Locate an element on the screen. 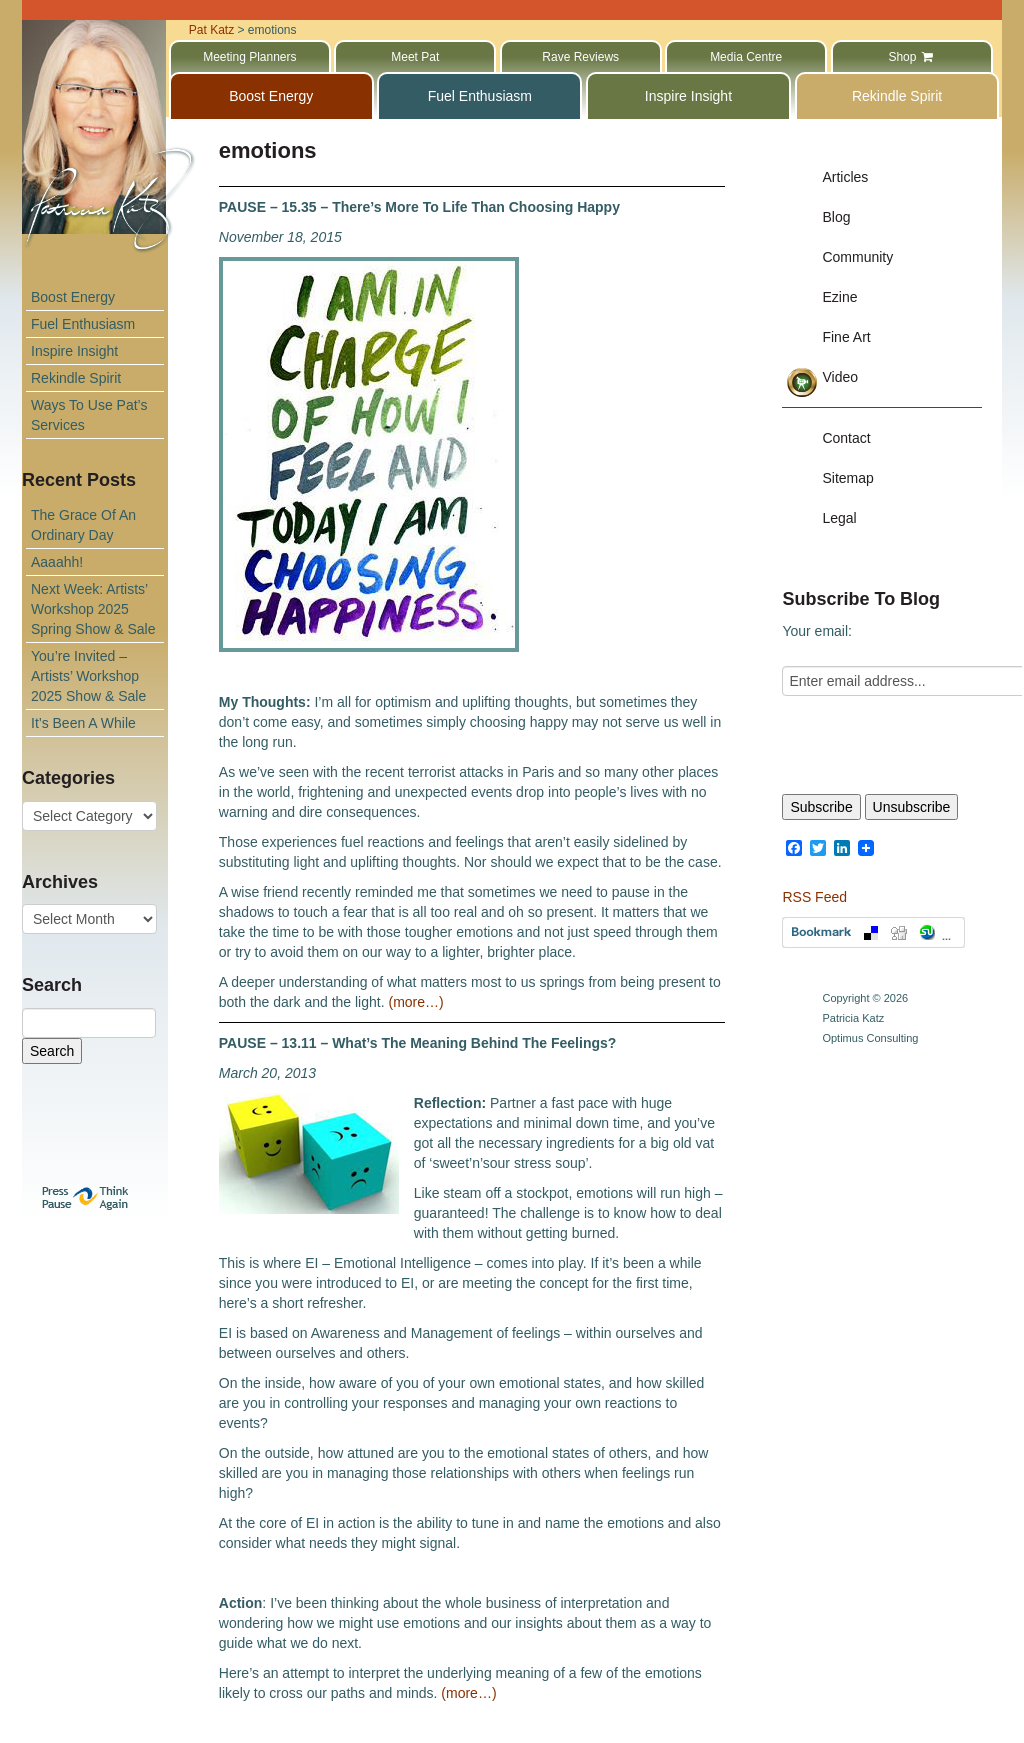  Blog is located at coordinates (836, 217).